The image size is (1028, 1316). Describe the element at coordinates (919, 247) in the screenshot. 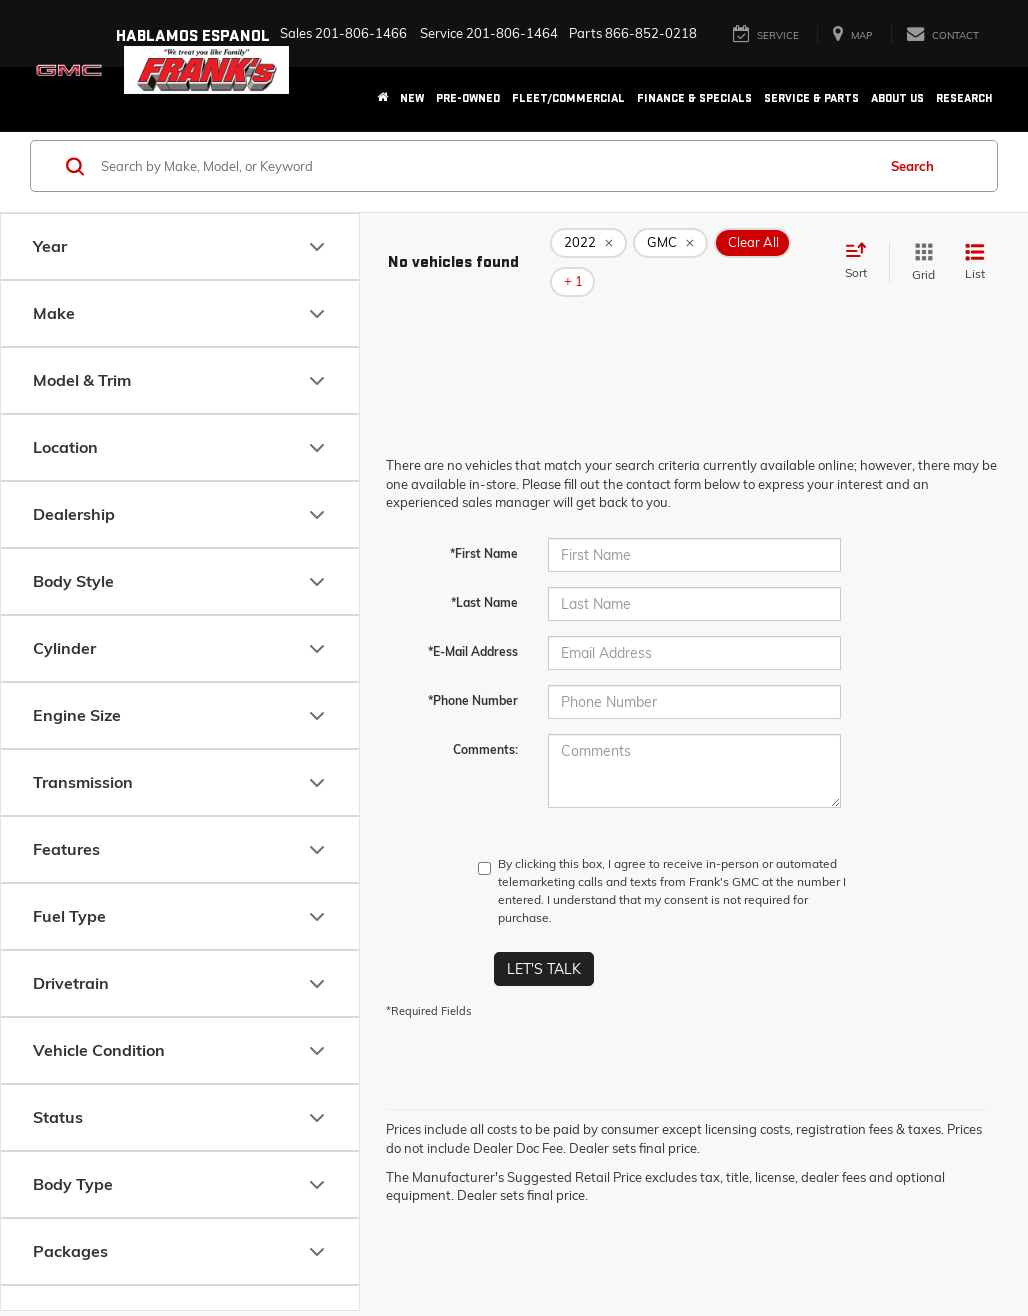

I see `[Grid View]` at that location.